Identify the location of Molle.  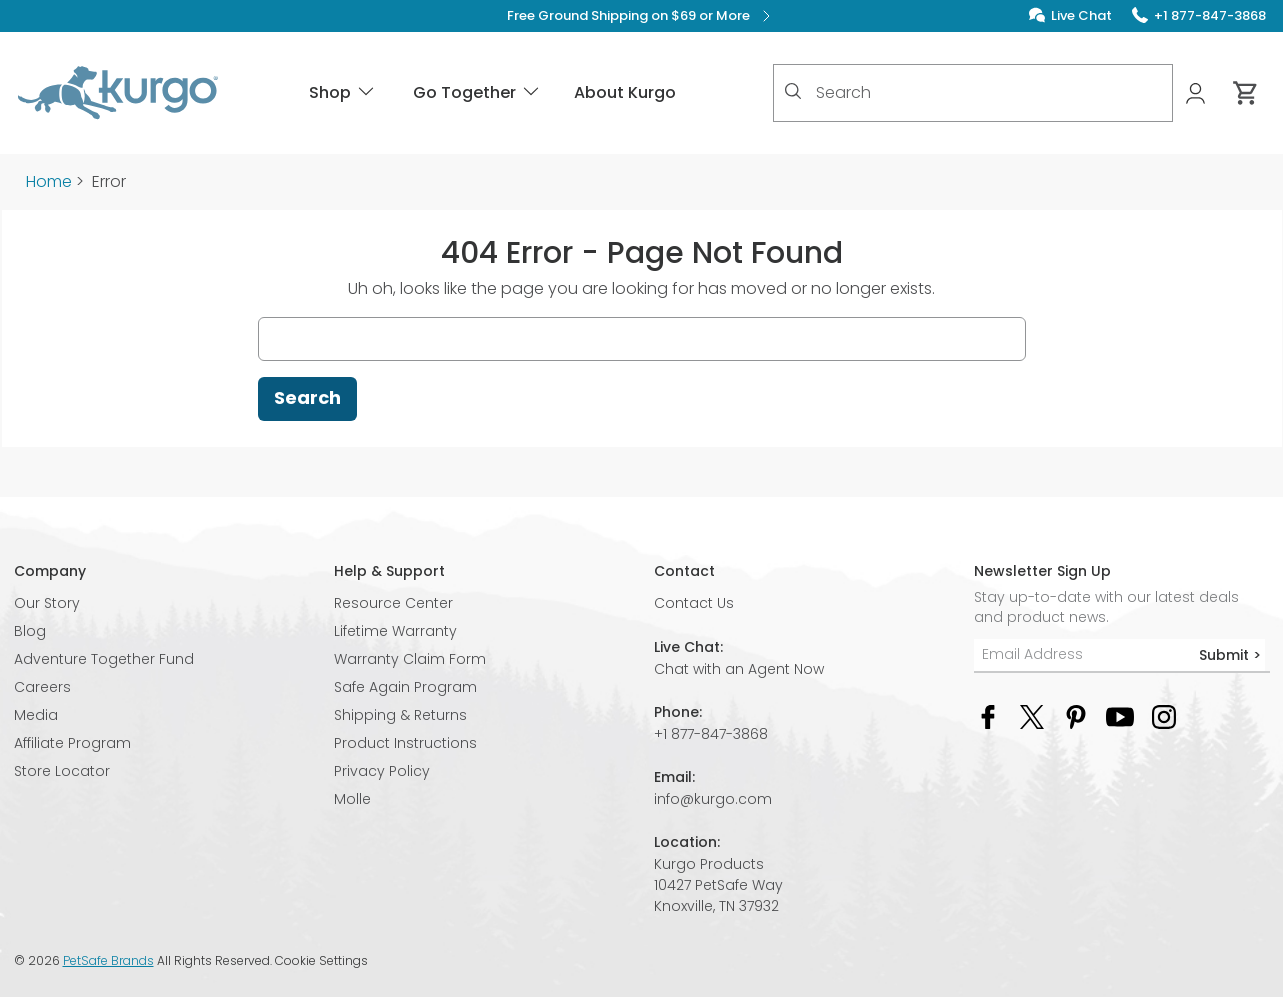
(352, 799).